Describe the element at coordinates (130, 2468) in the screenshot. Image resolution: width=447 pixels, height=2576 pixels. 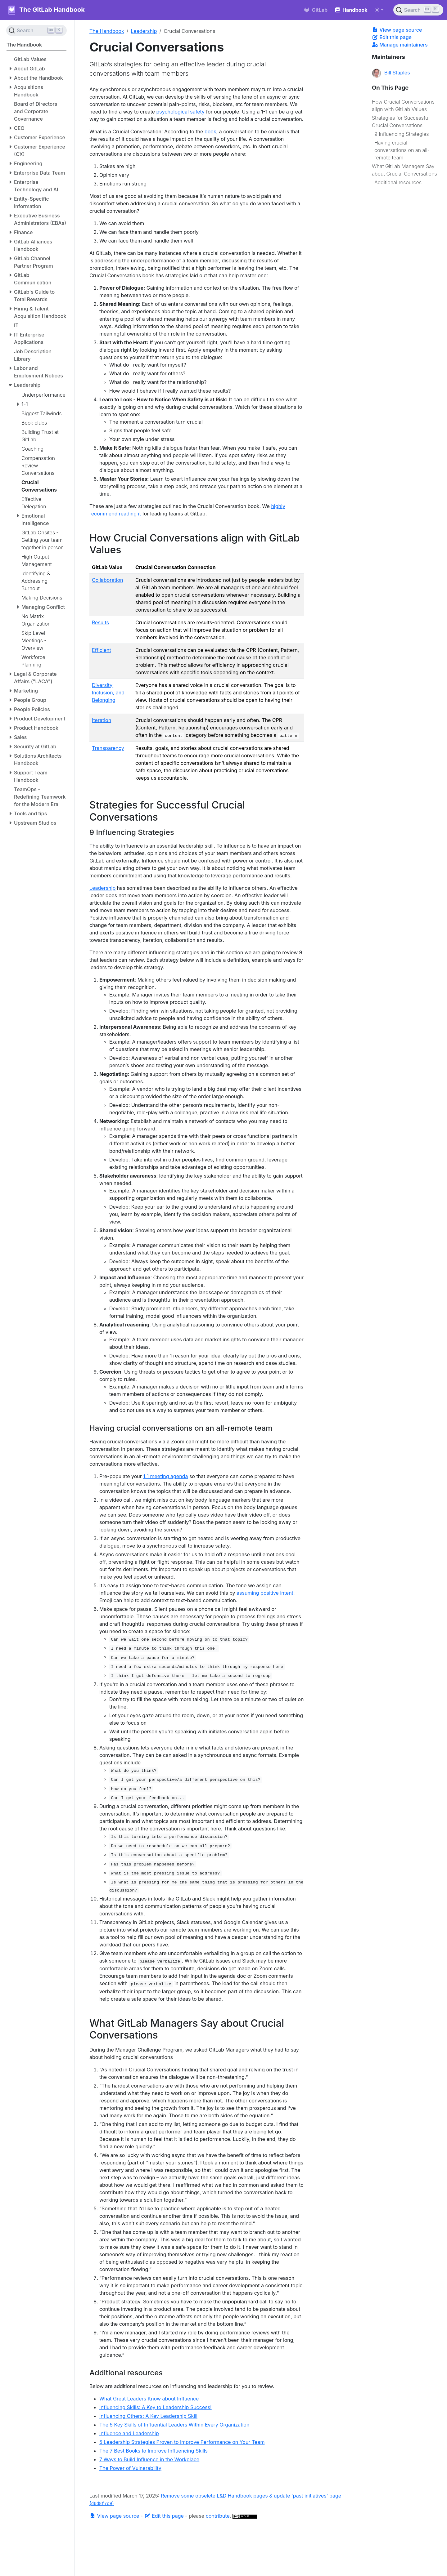
I see `The Power of Vulnerability` at that location.